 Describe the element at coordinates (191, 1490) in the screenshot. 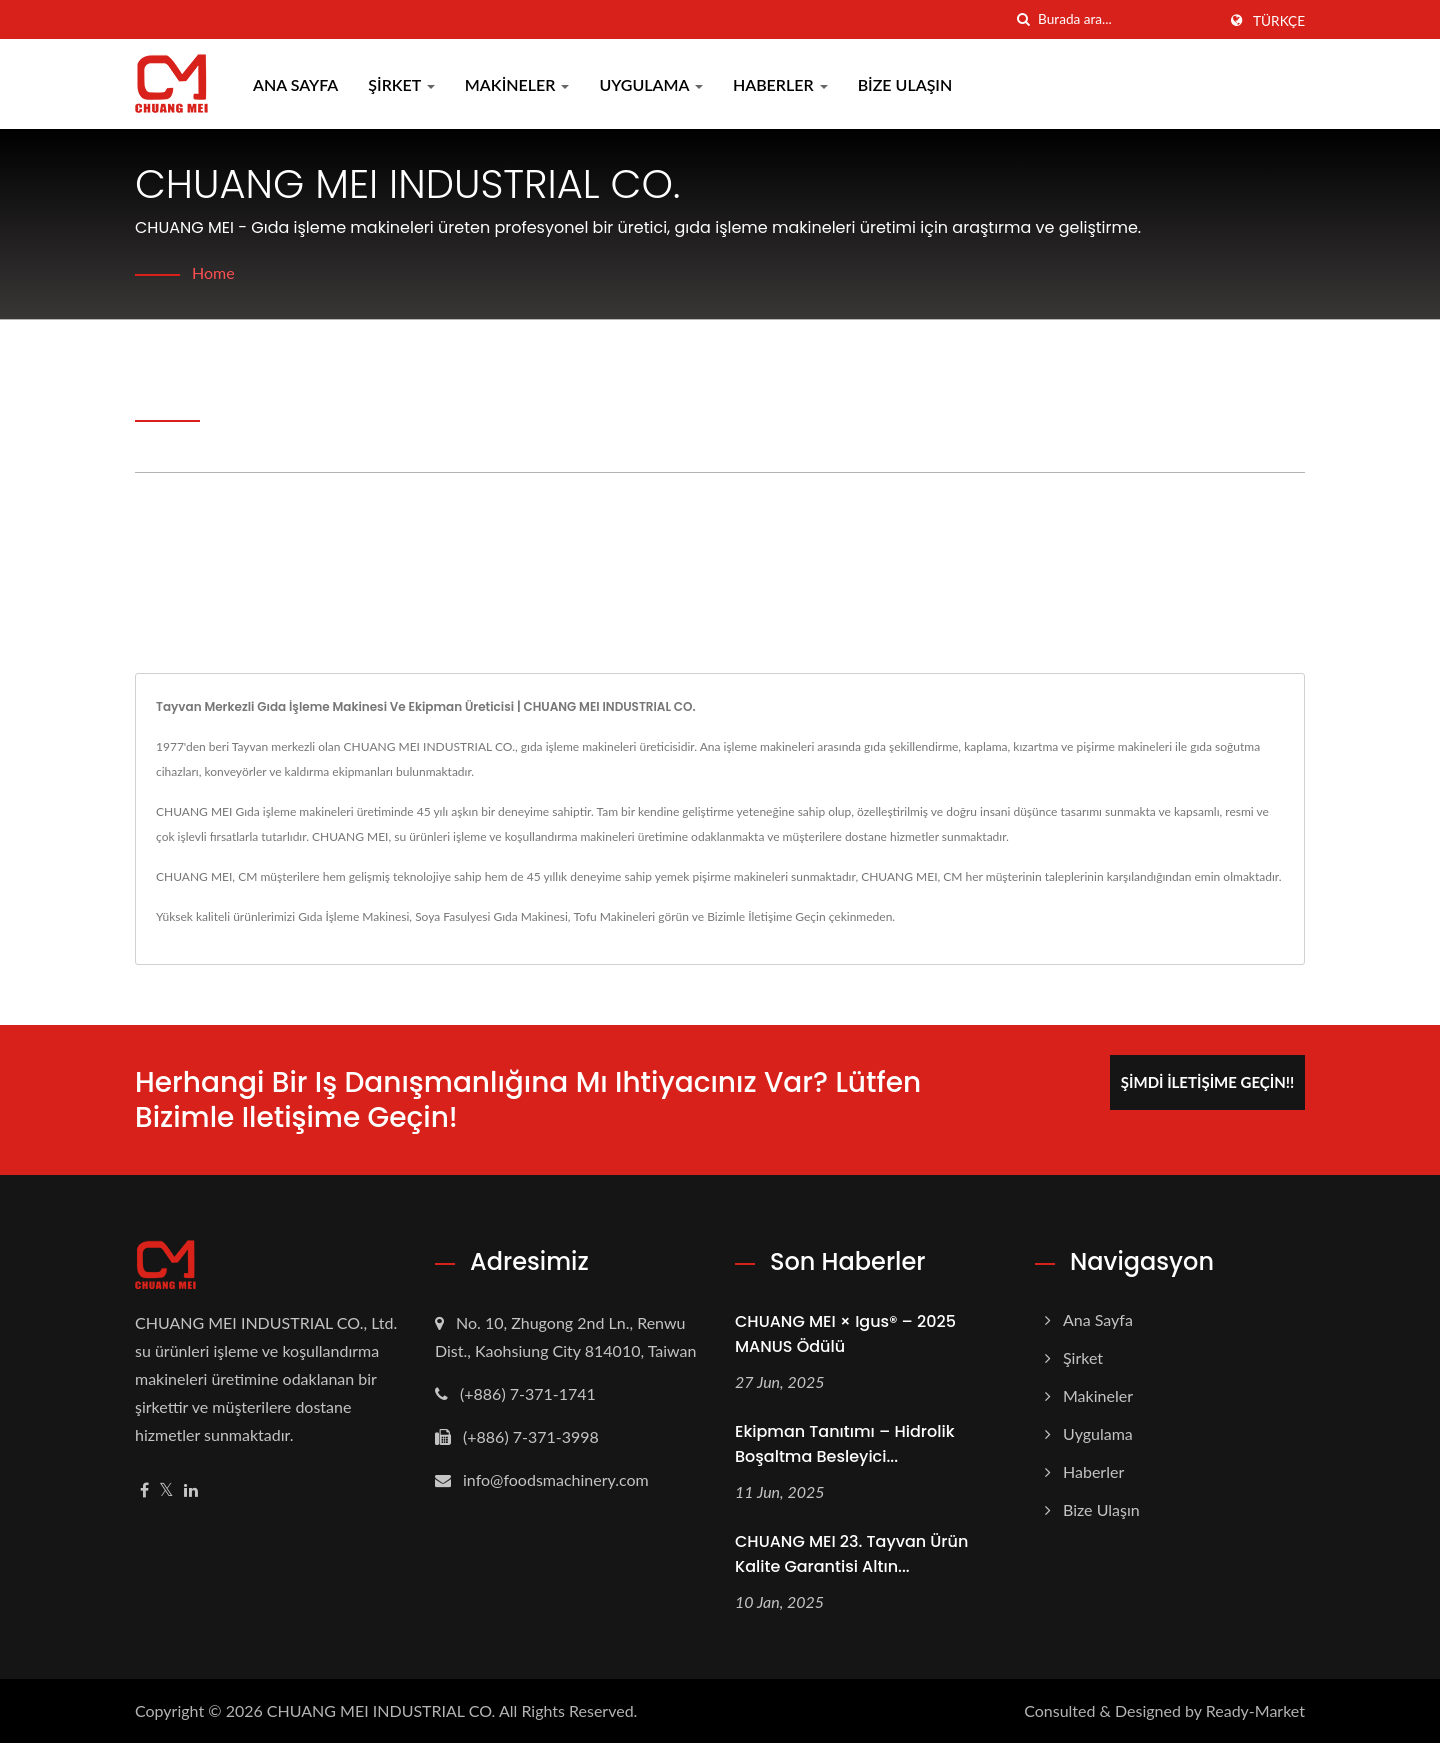

I see `[Linkedin]` at that location.